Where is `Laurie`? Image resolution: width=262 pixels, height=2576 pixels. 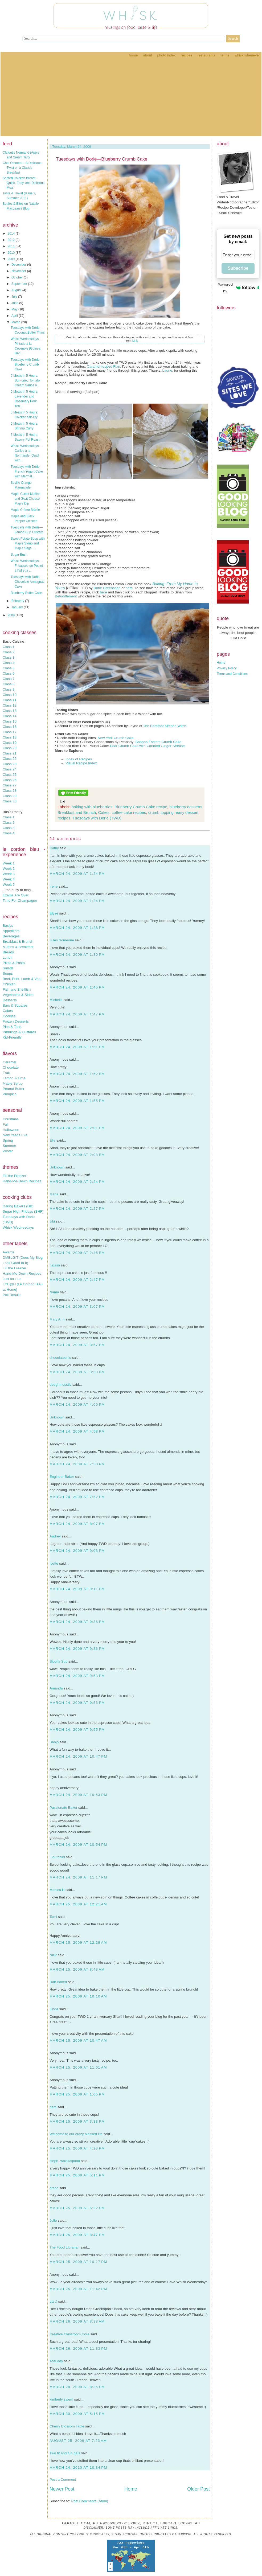 Laurie is located at coordinates (167, 370).